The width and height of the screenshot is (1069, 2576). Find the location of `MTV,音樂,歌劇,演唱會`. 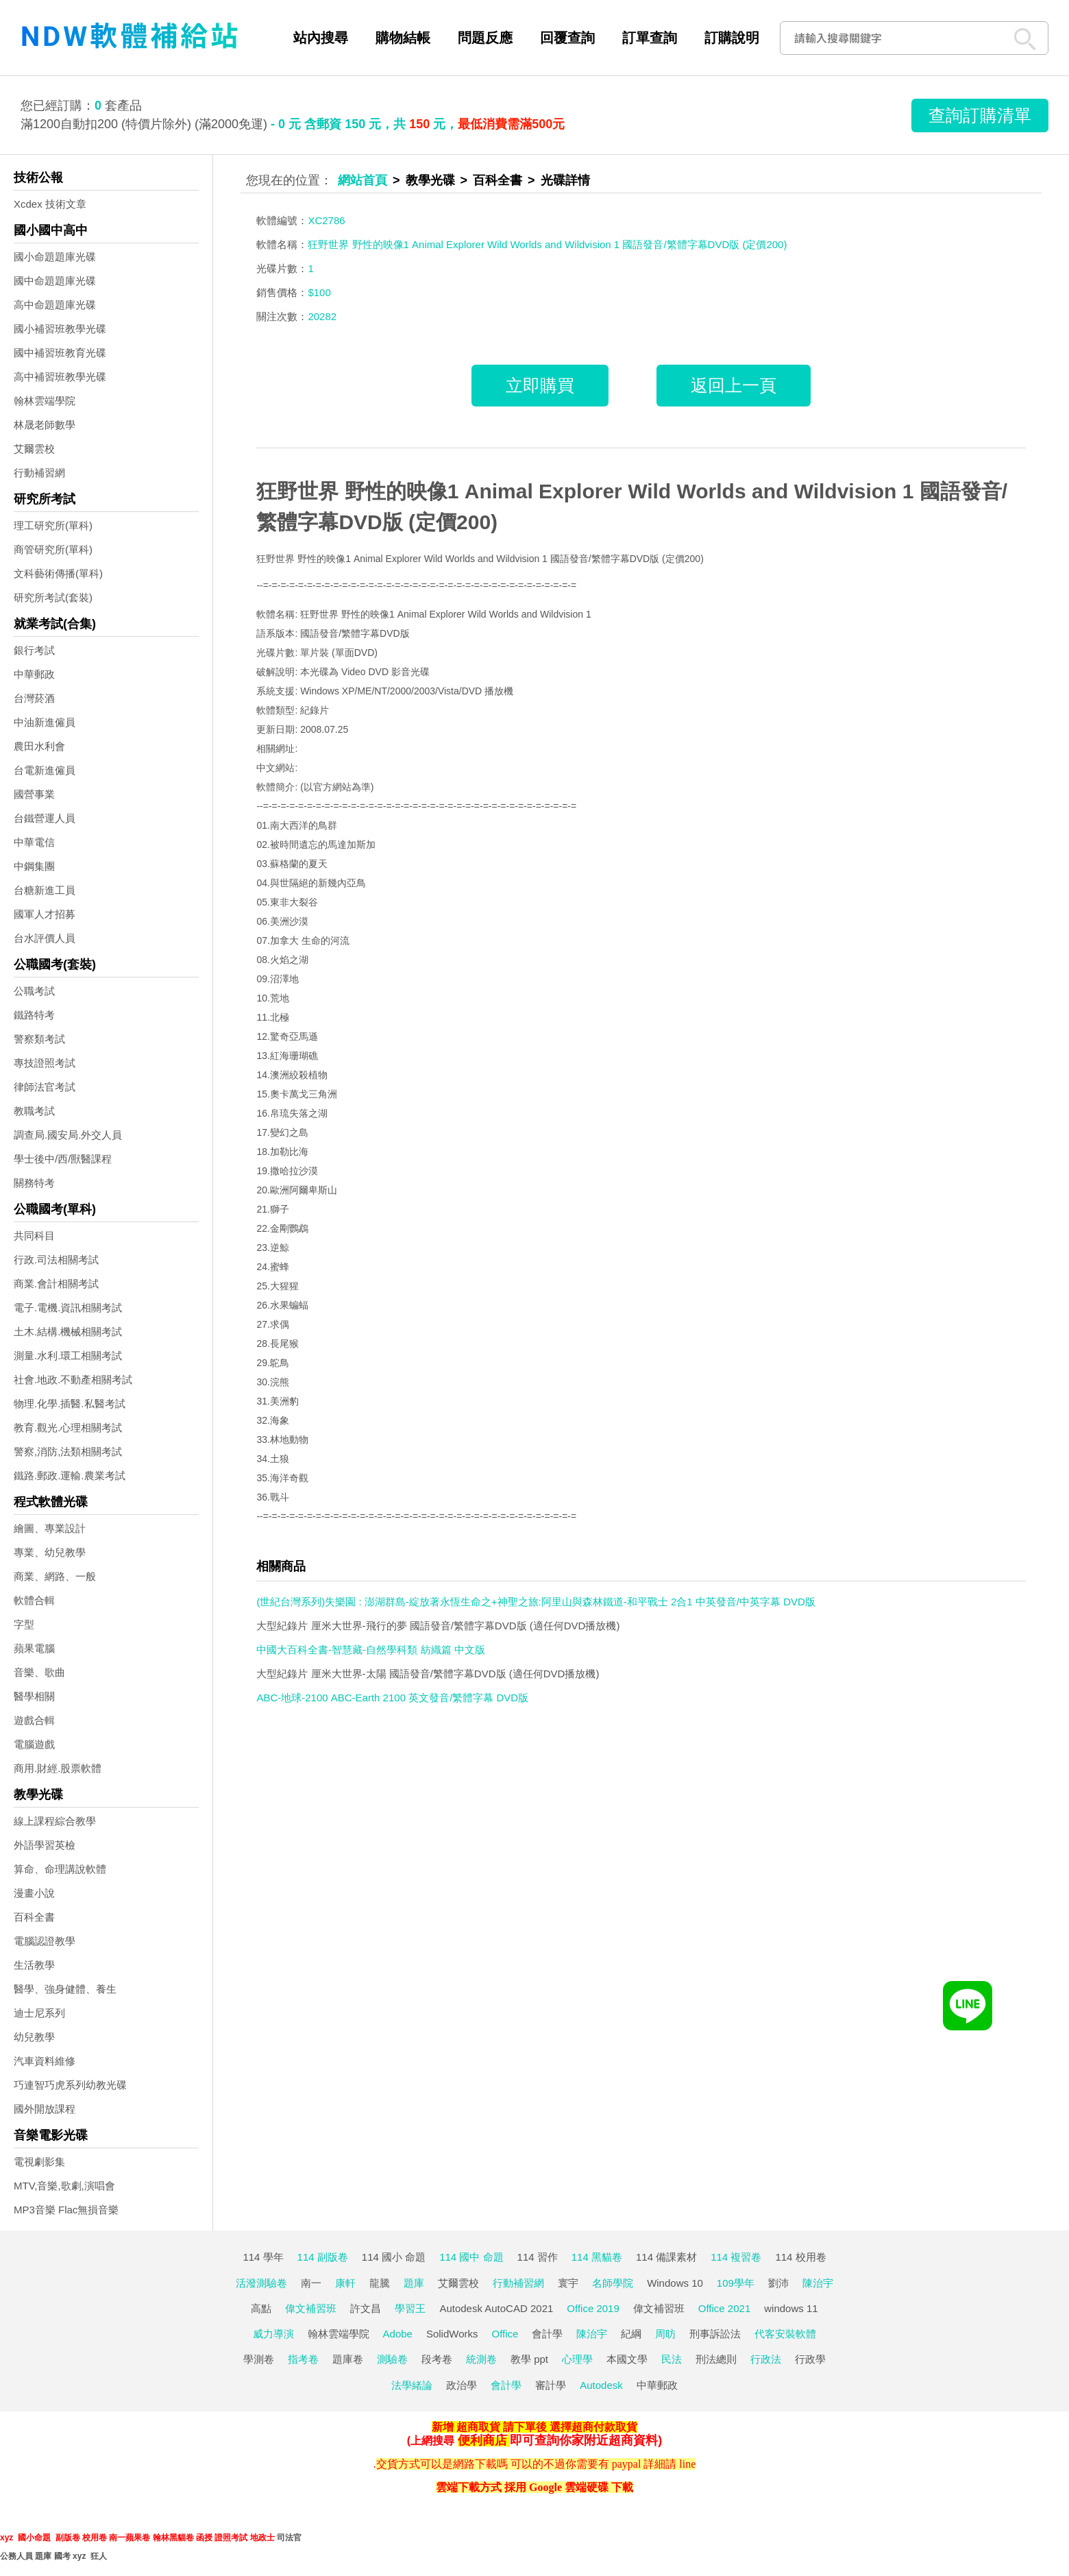

MTV,音樂,歌劇,演唱會 is located at coordinates (64, 2185).